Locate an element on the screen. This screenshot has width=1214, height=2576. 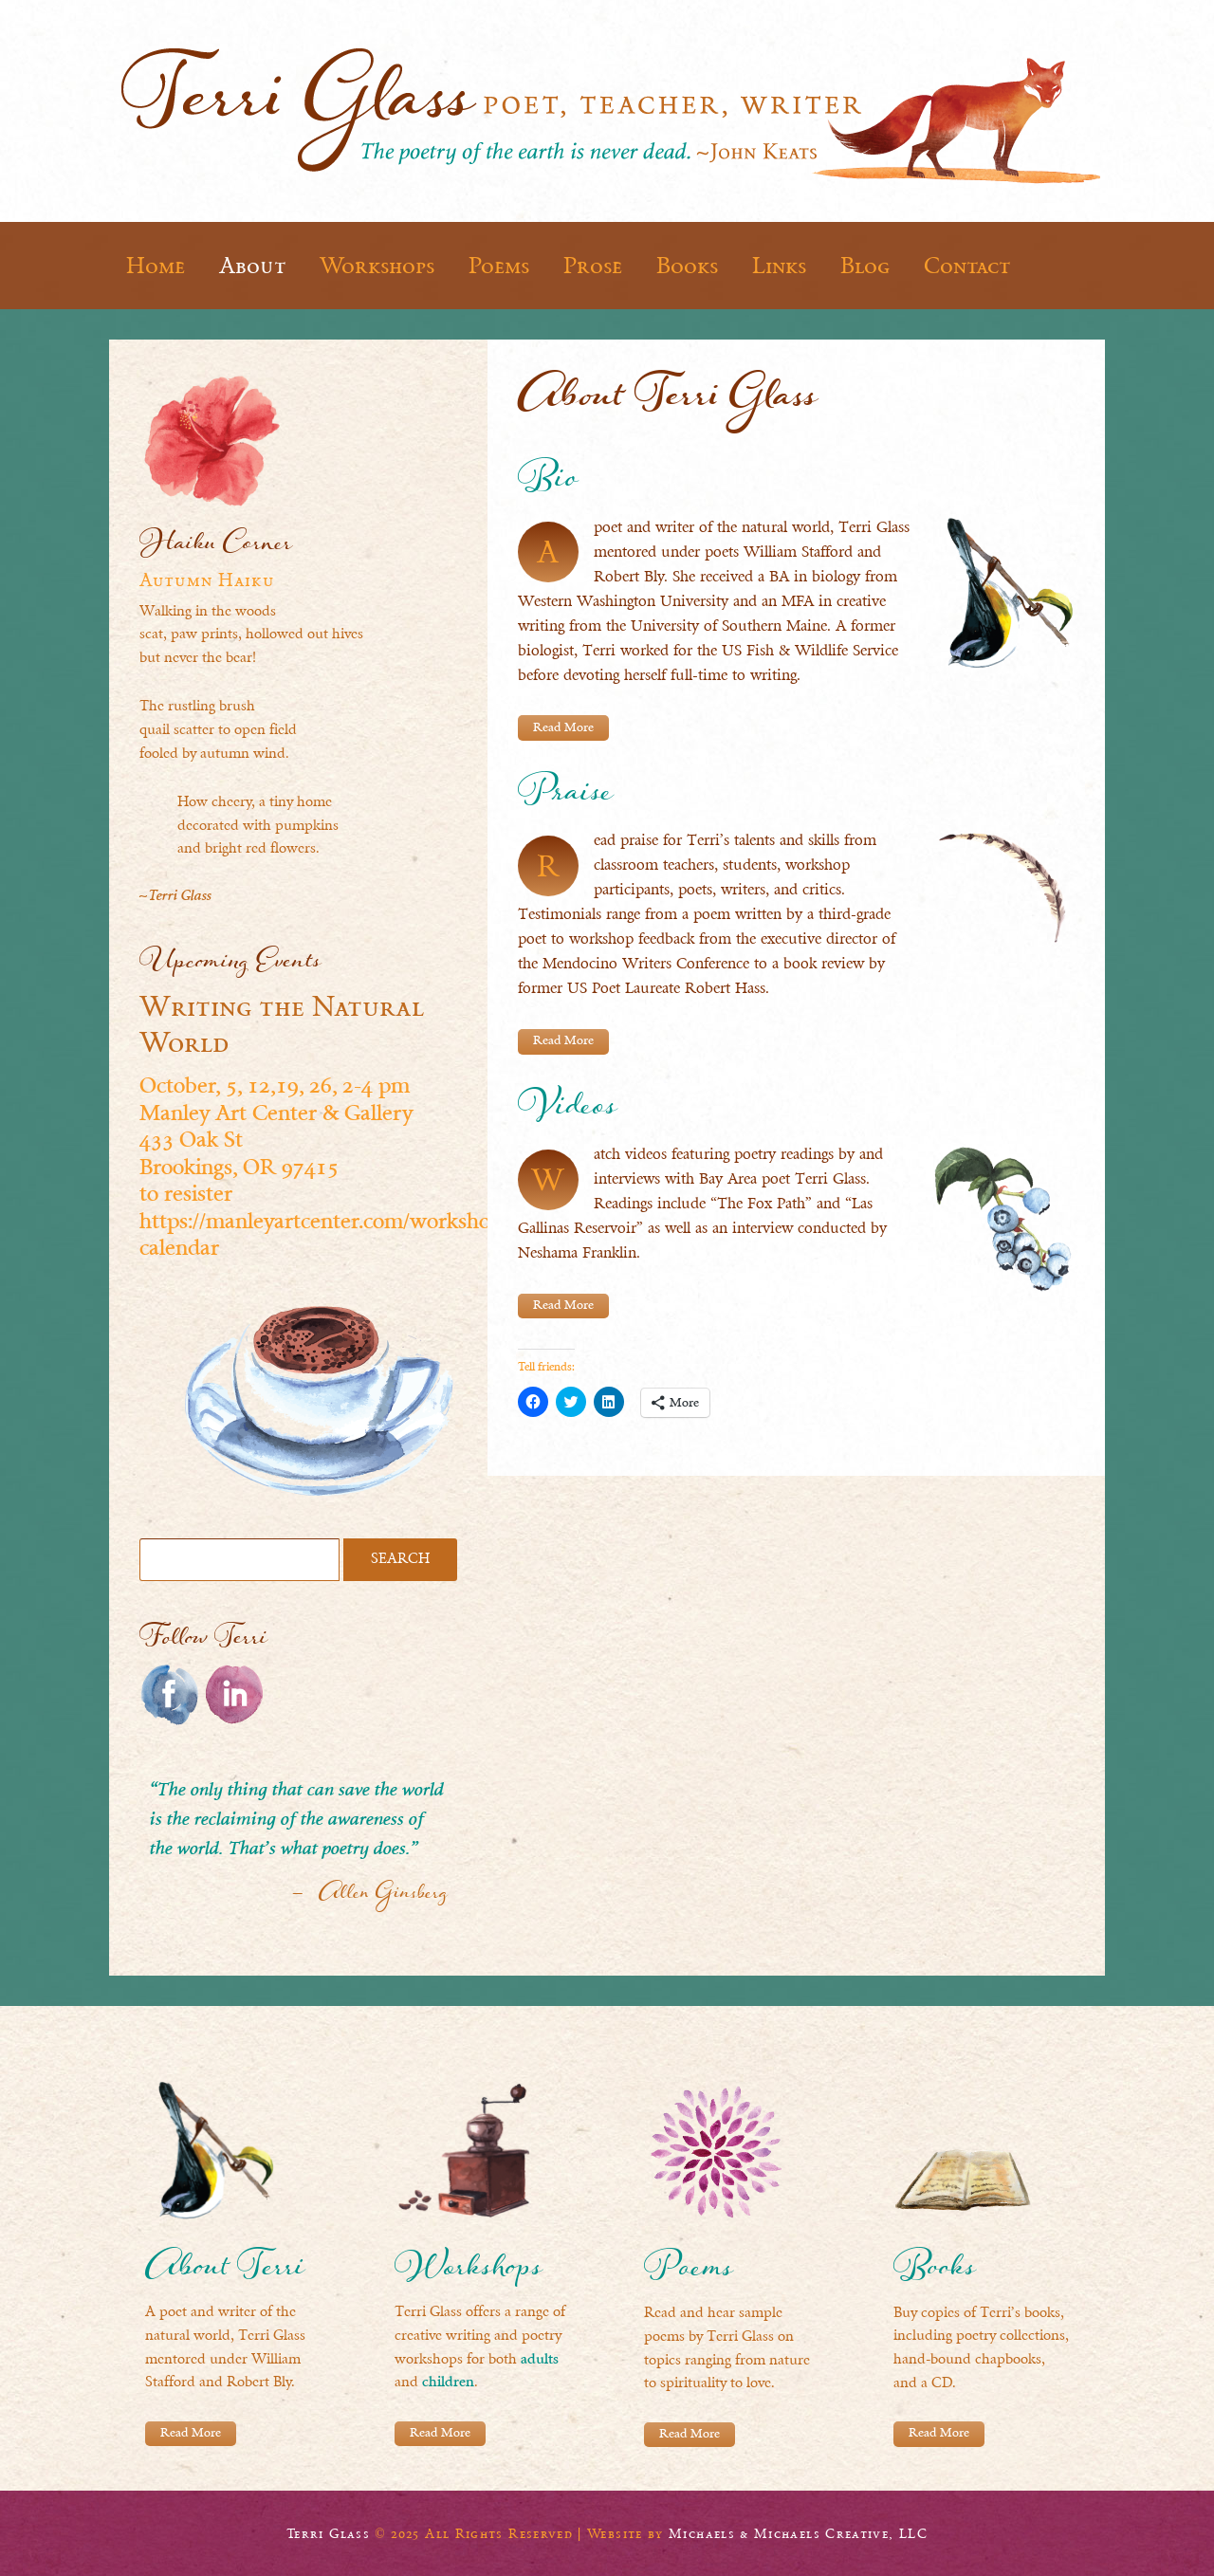
Contact is located at coordinates (967, 265).